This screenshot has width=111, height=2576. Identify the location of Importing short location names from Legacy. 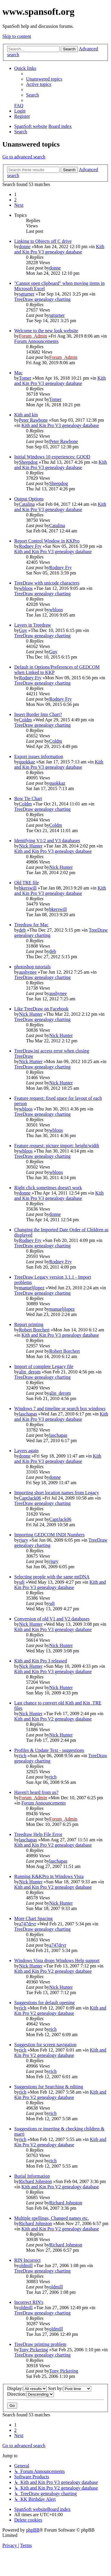
(56, 1492).